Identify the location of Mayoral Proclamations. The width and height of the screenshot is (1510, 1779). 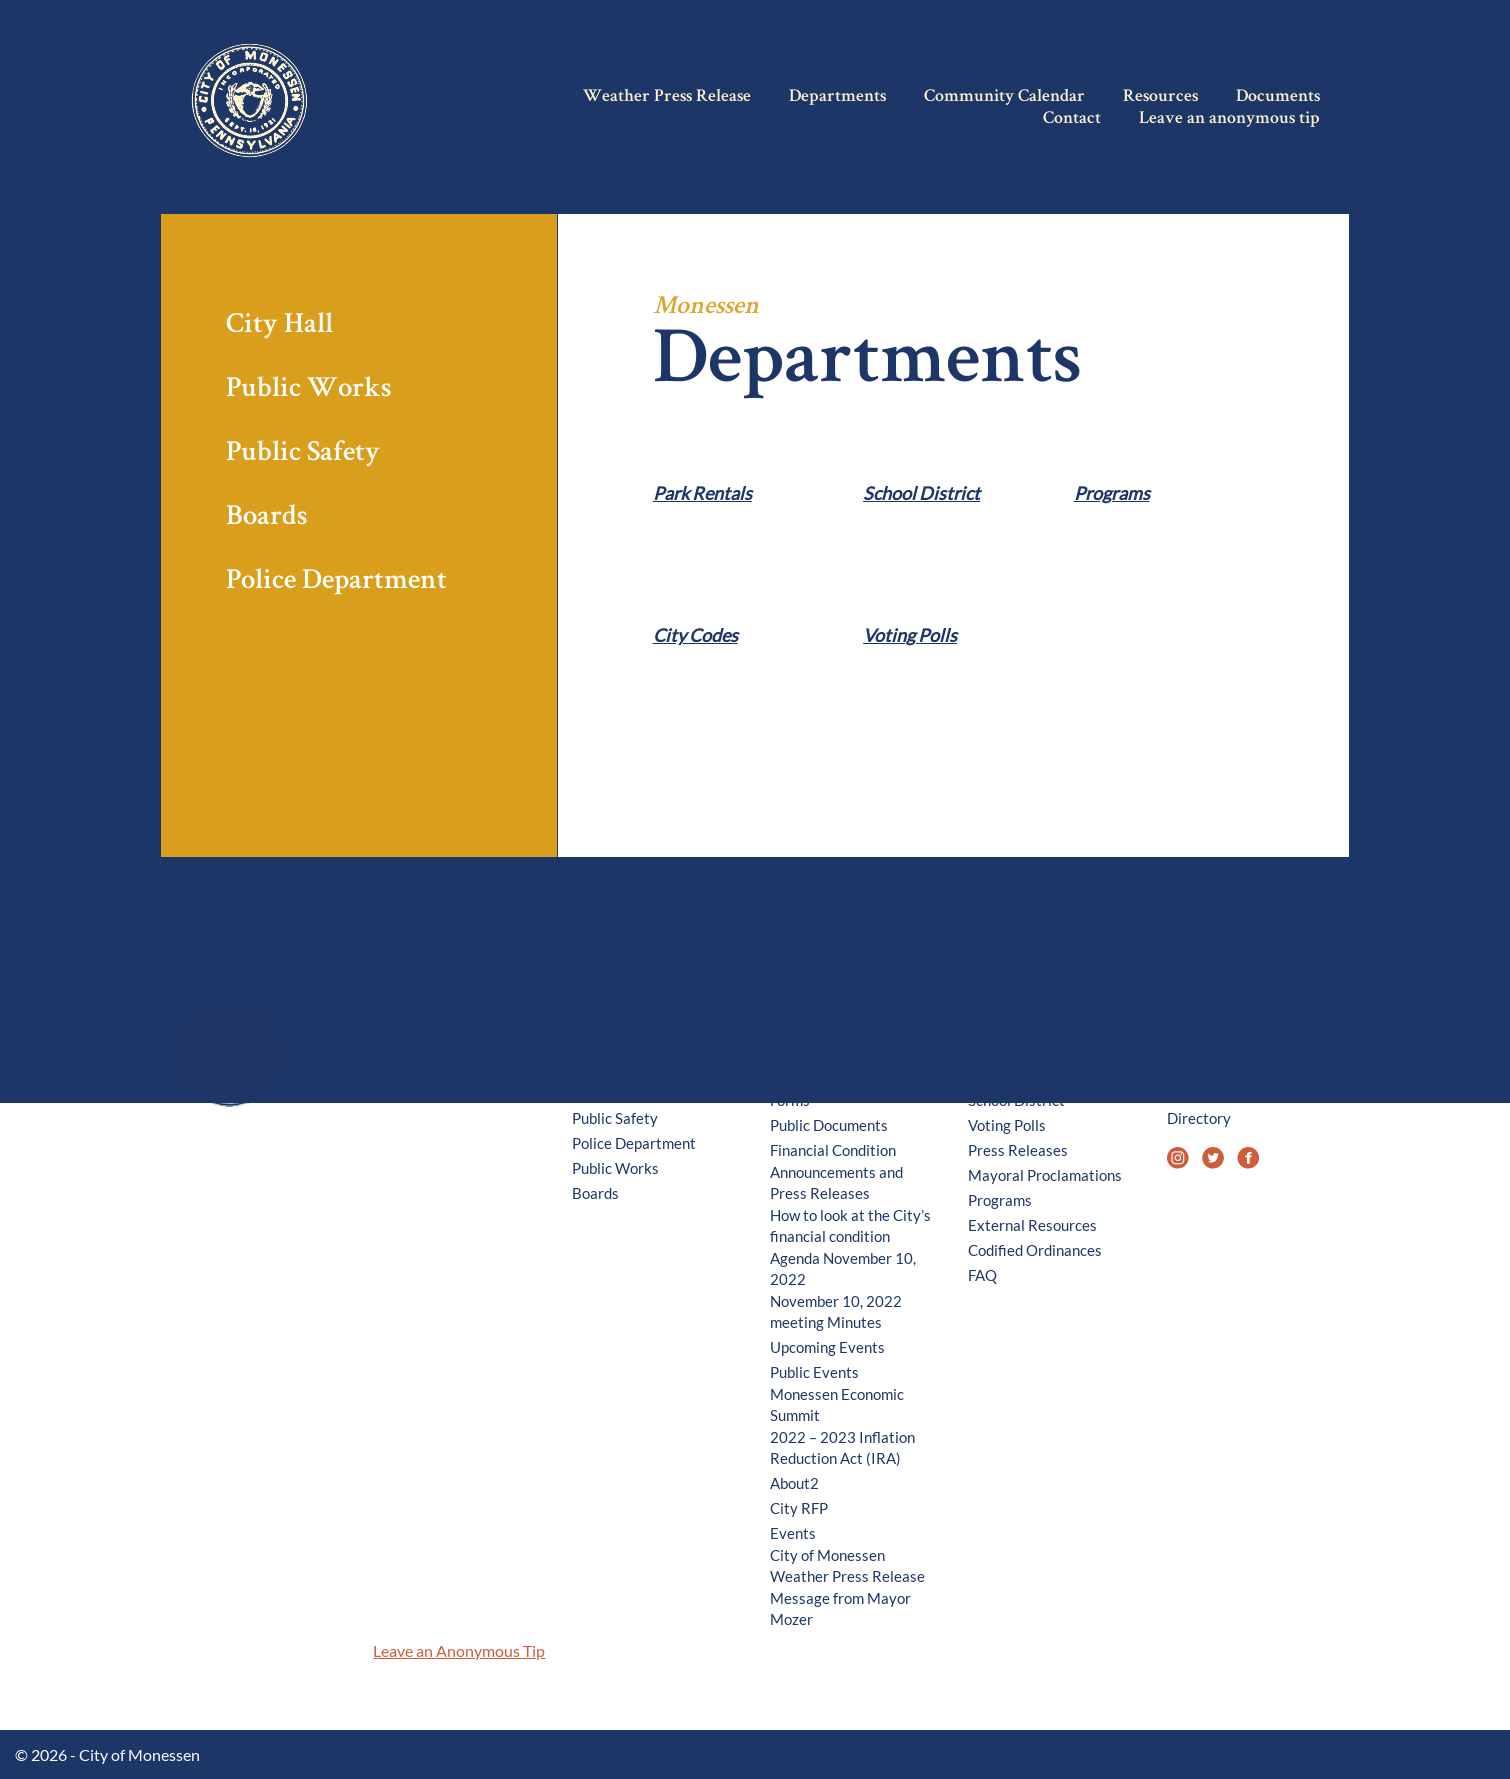
(1045, 1175).